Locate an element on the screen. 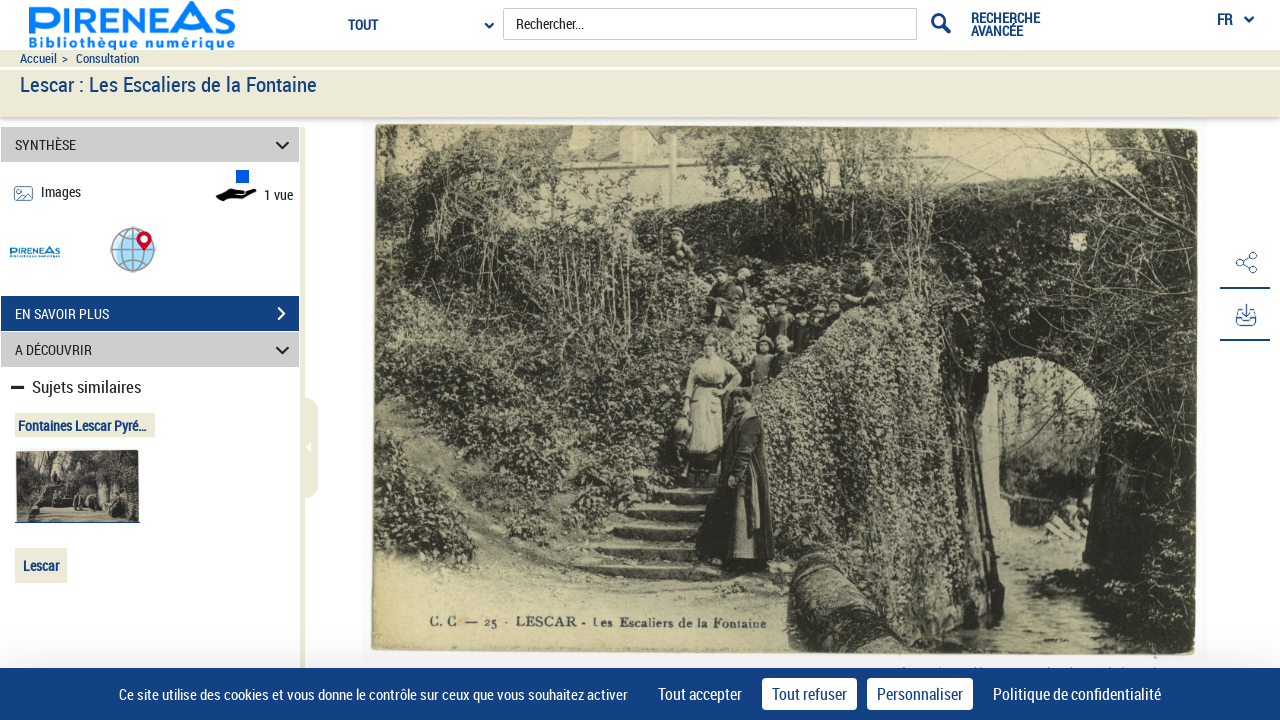  EN SAVOIR PLUS is located at coordinates (157, 314).